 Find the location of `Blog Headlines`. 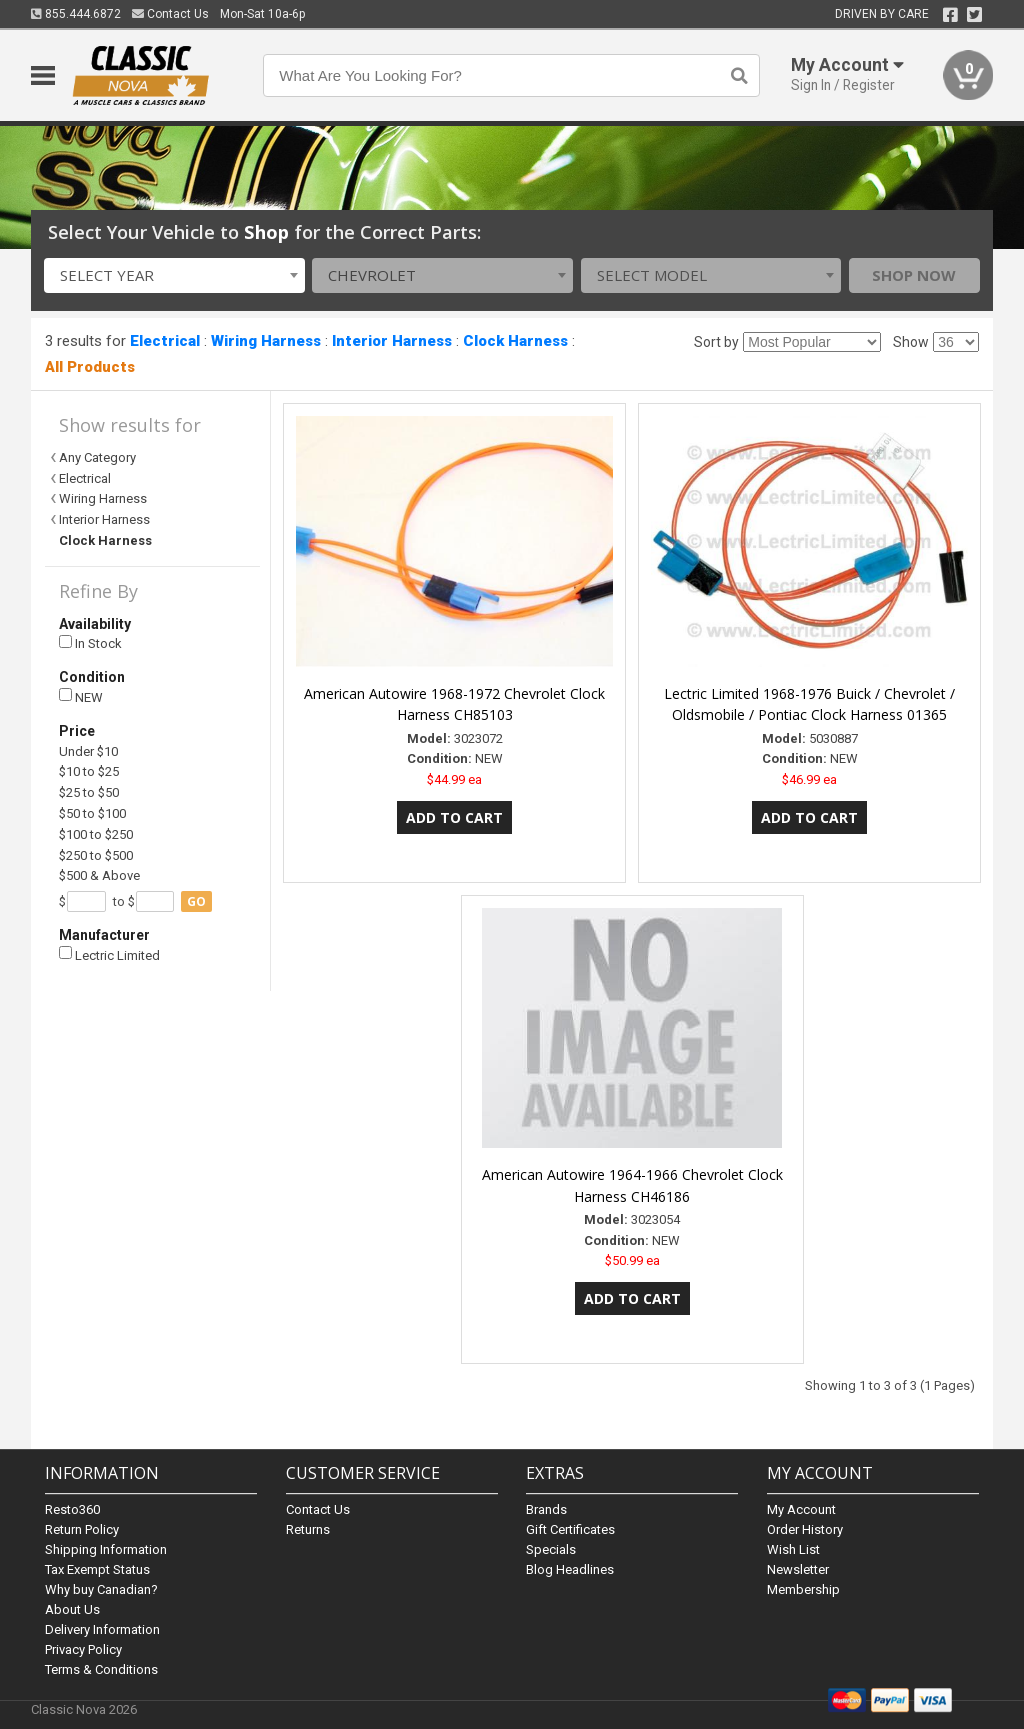

Blog Headlines is located at coordinates (570, 1569).